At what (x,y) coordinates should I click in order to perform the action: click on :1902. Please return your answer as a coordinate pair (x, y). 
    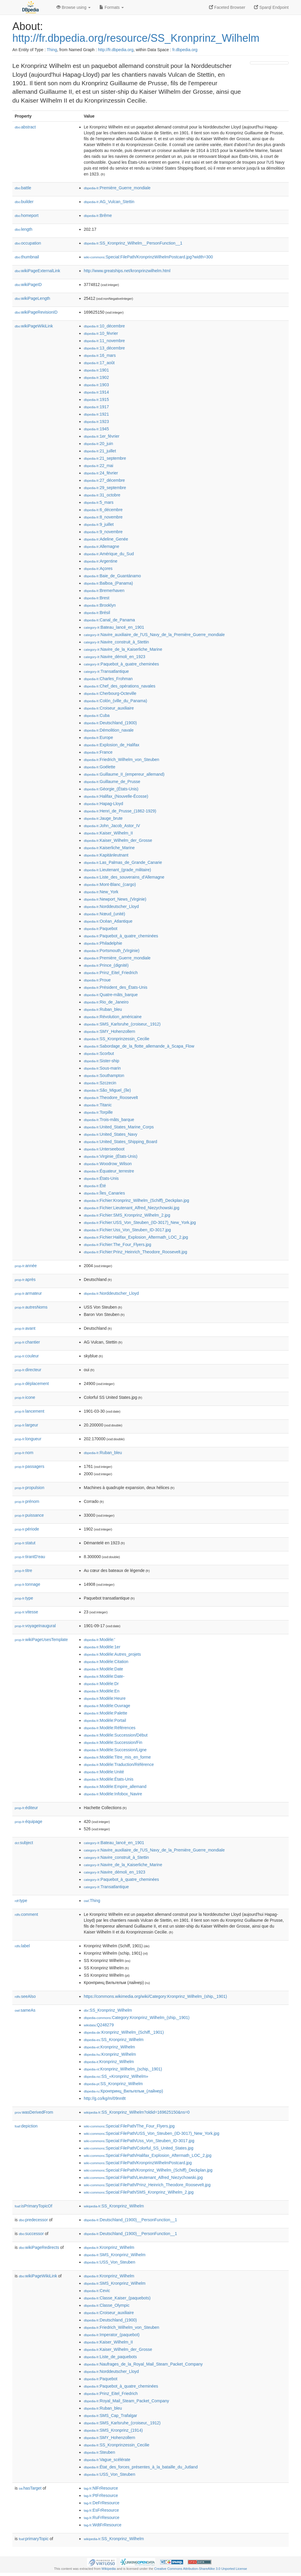
    Looking at the image, I should click on (96, 377).